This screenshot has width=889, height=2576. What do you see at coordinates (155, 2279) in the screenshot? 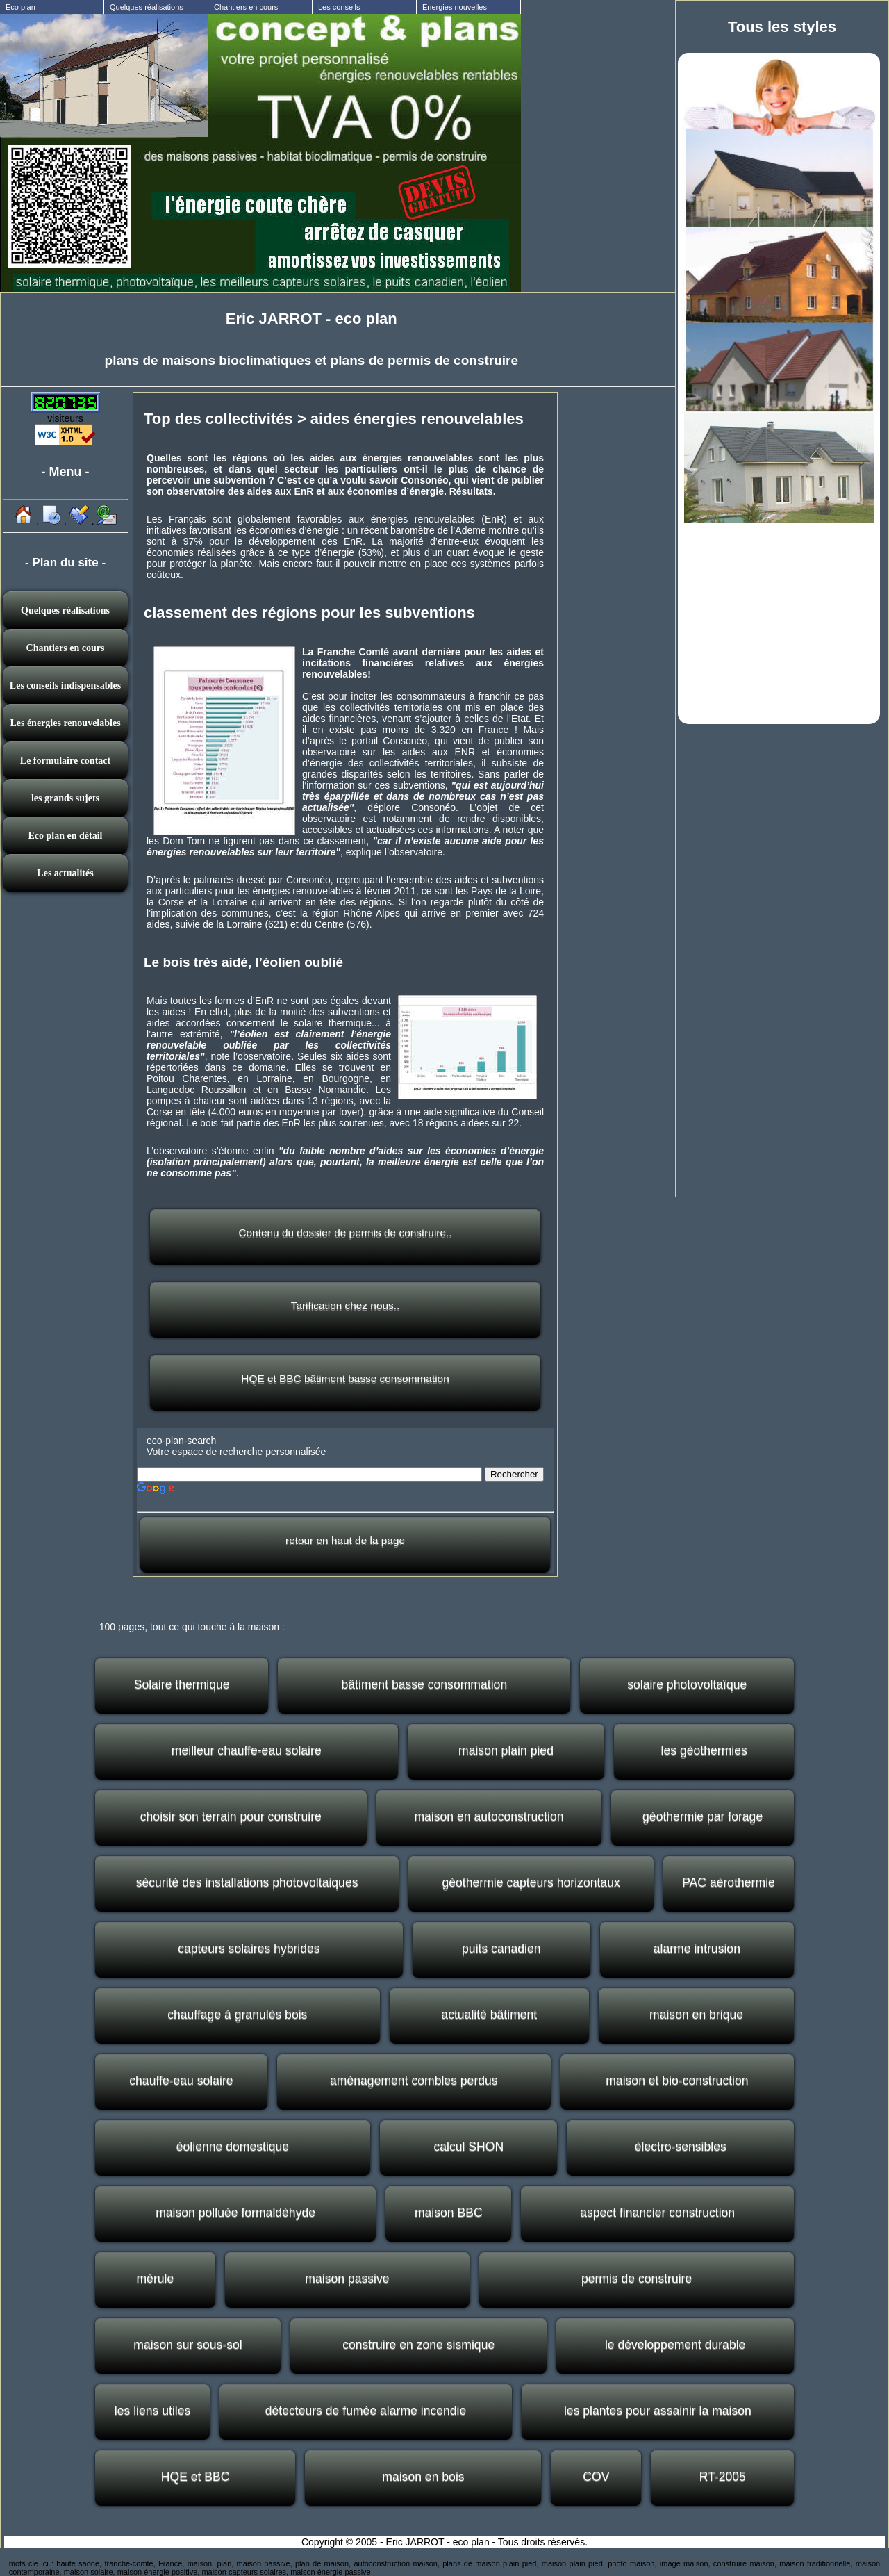
I see `mérule` at bounding box center [155, 2279].